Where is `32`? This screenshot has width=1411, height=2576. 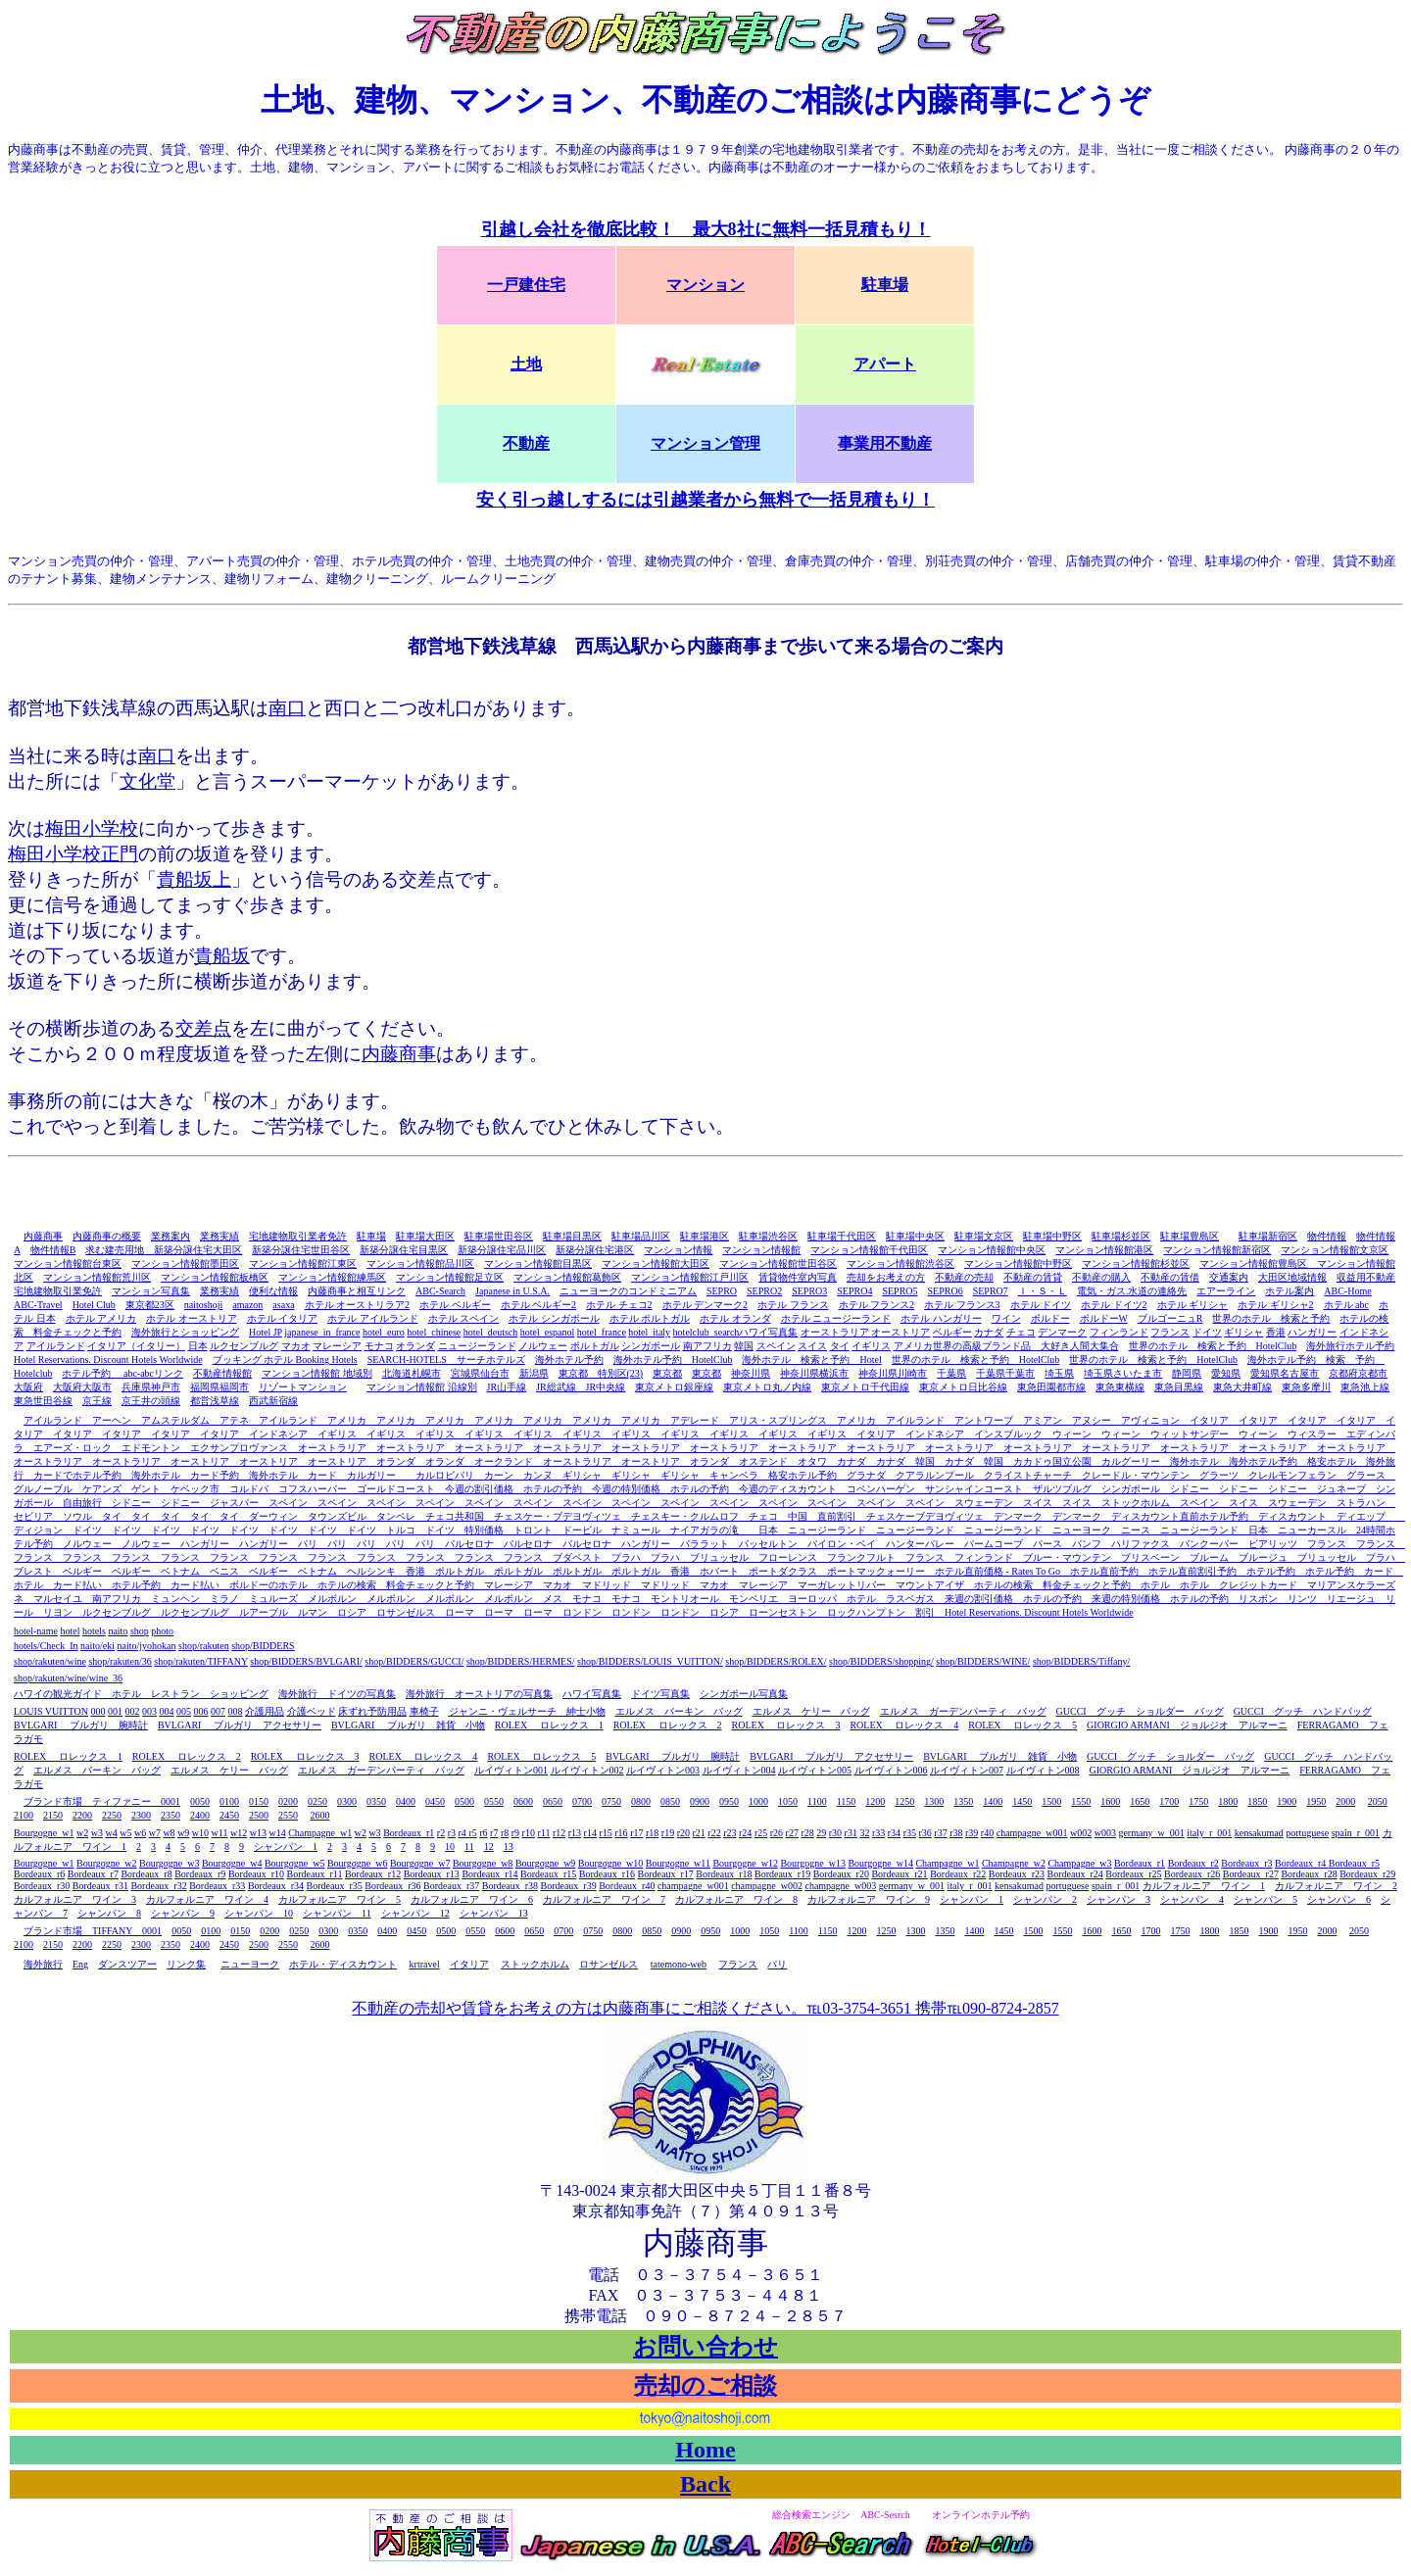
32 is located at coordinates (864, 1832).